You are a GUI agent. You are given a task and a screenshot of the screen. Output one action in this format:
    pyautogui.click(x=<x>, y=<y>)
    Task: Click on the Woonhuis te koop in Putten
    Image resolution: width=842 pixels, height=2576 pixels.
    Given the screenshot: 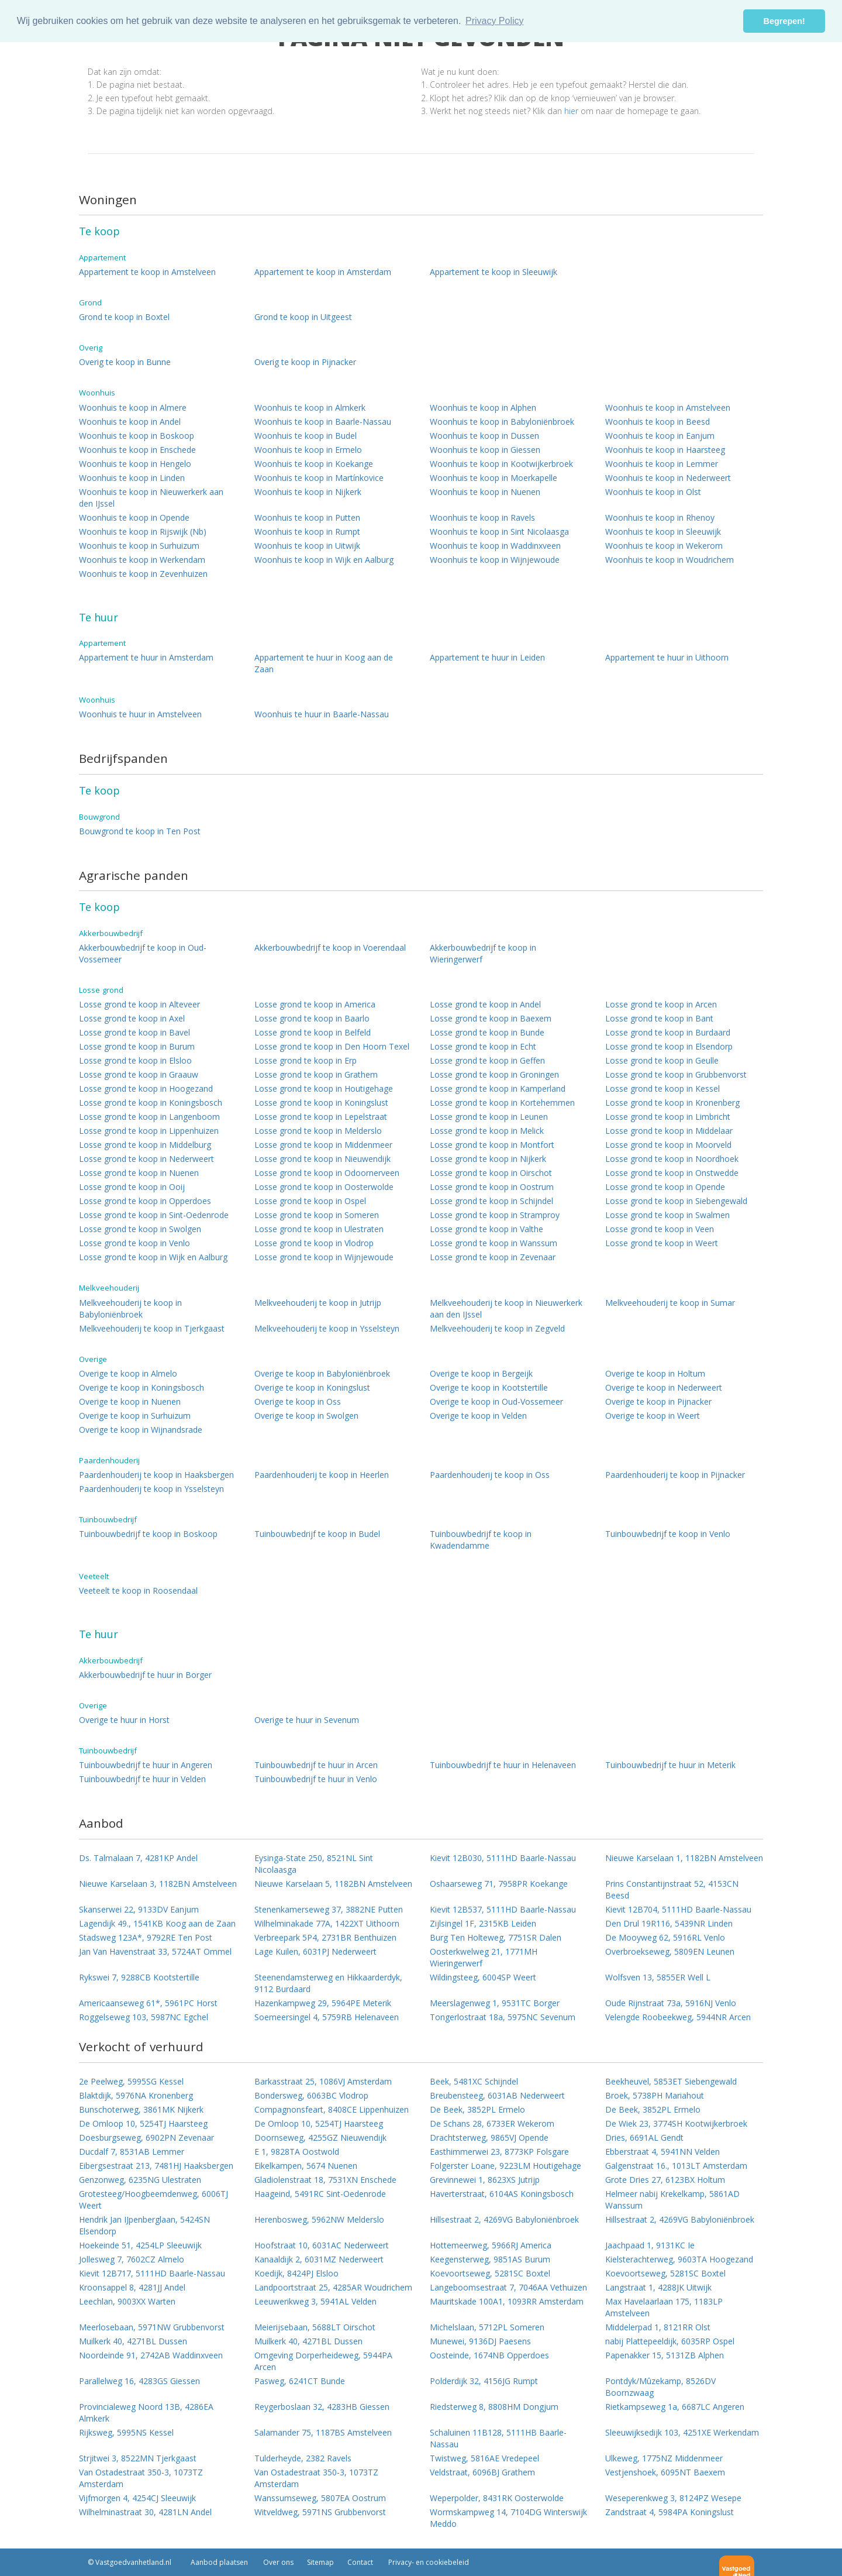 What is the action you would take?
    pyautogui.click(x=307, y=517)
    